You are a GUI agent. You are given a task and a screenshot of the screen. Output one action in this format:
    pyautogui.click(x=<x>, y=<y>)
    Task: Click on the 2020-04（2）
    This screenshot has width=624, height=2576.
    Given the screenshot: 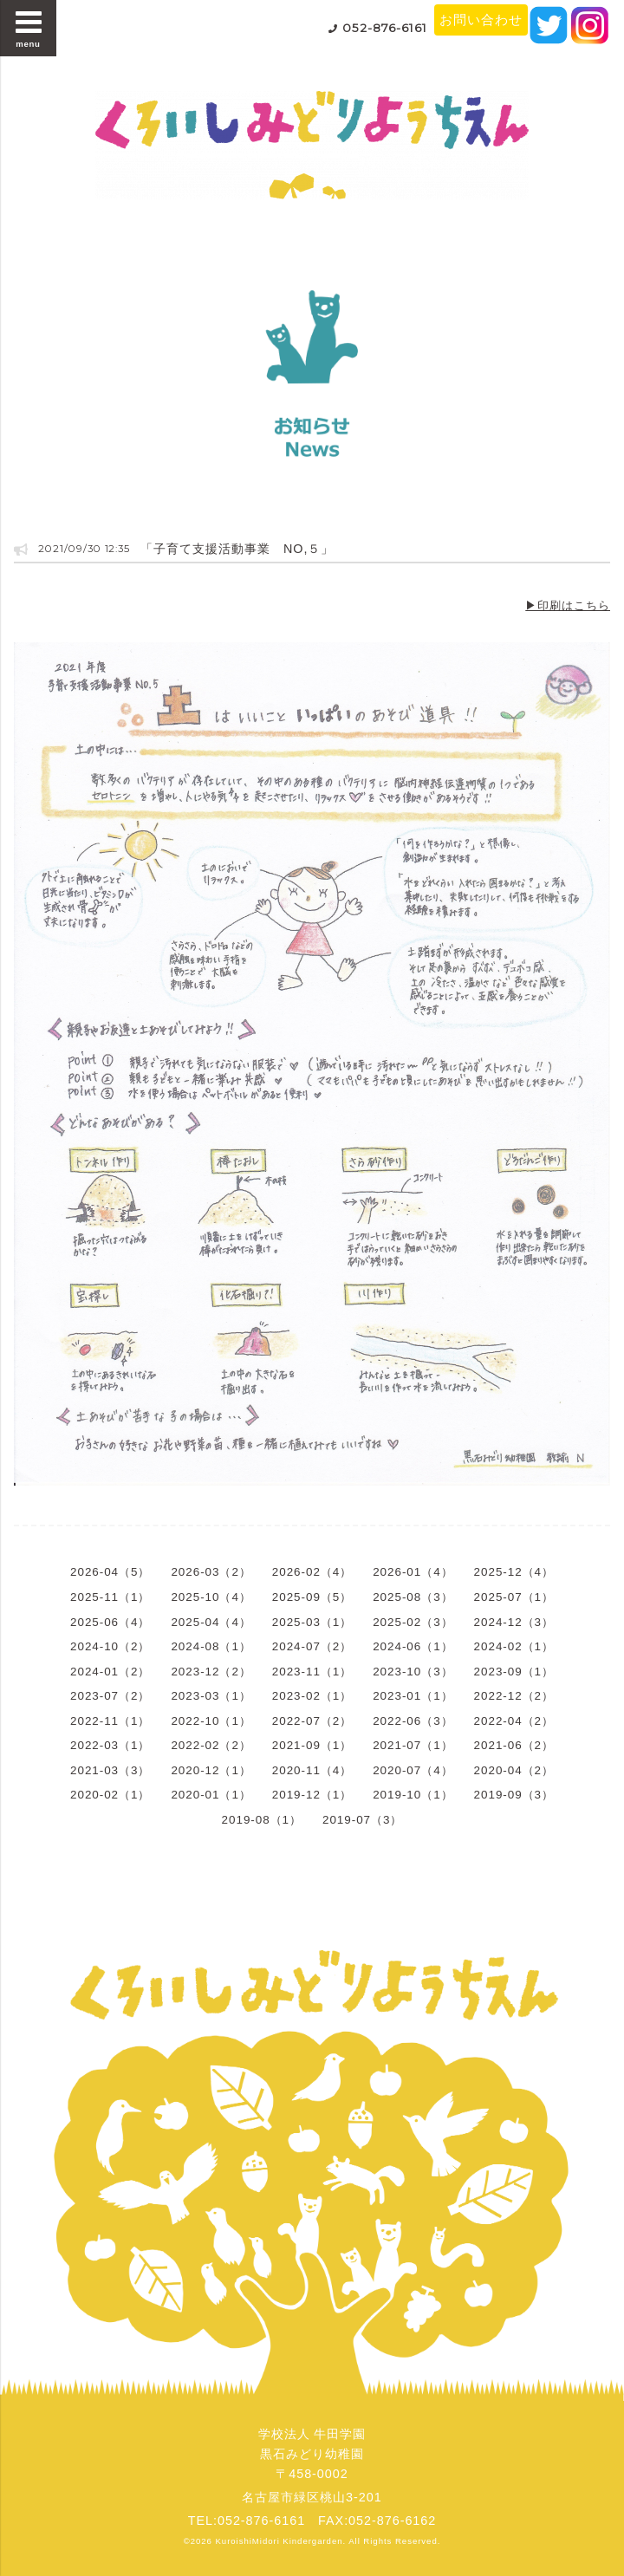 What is the action you would take?
    pyautogui.click(x=514, y=1770)
    